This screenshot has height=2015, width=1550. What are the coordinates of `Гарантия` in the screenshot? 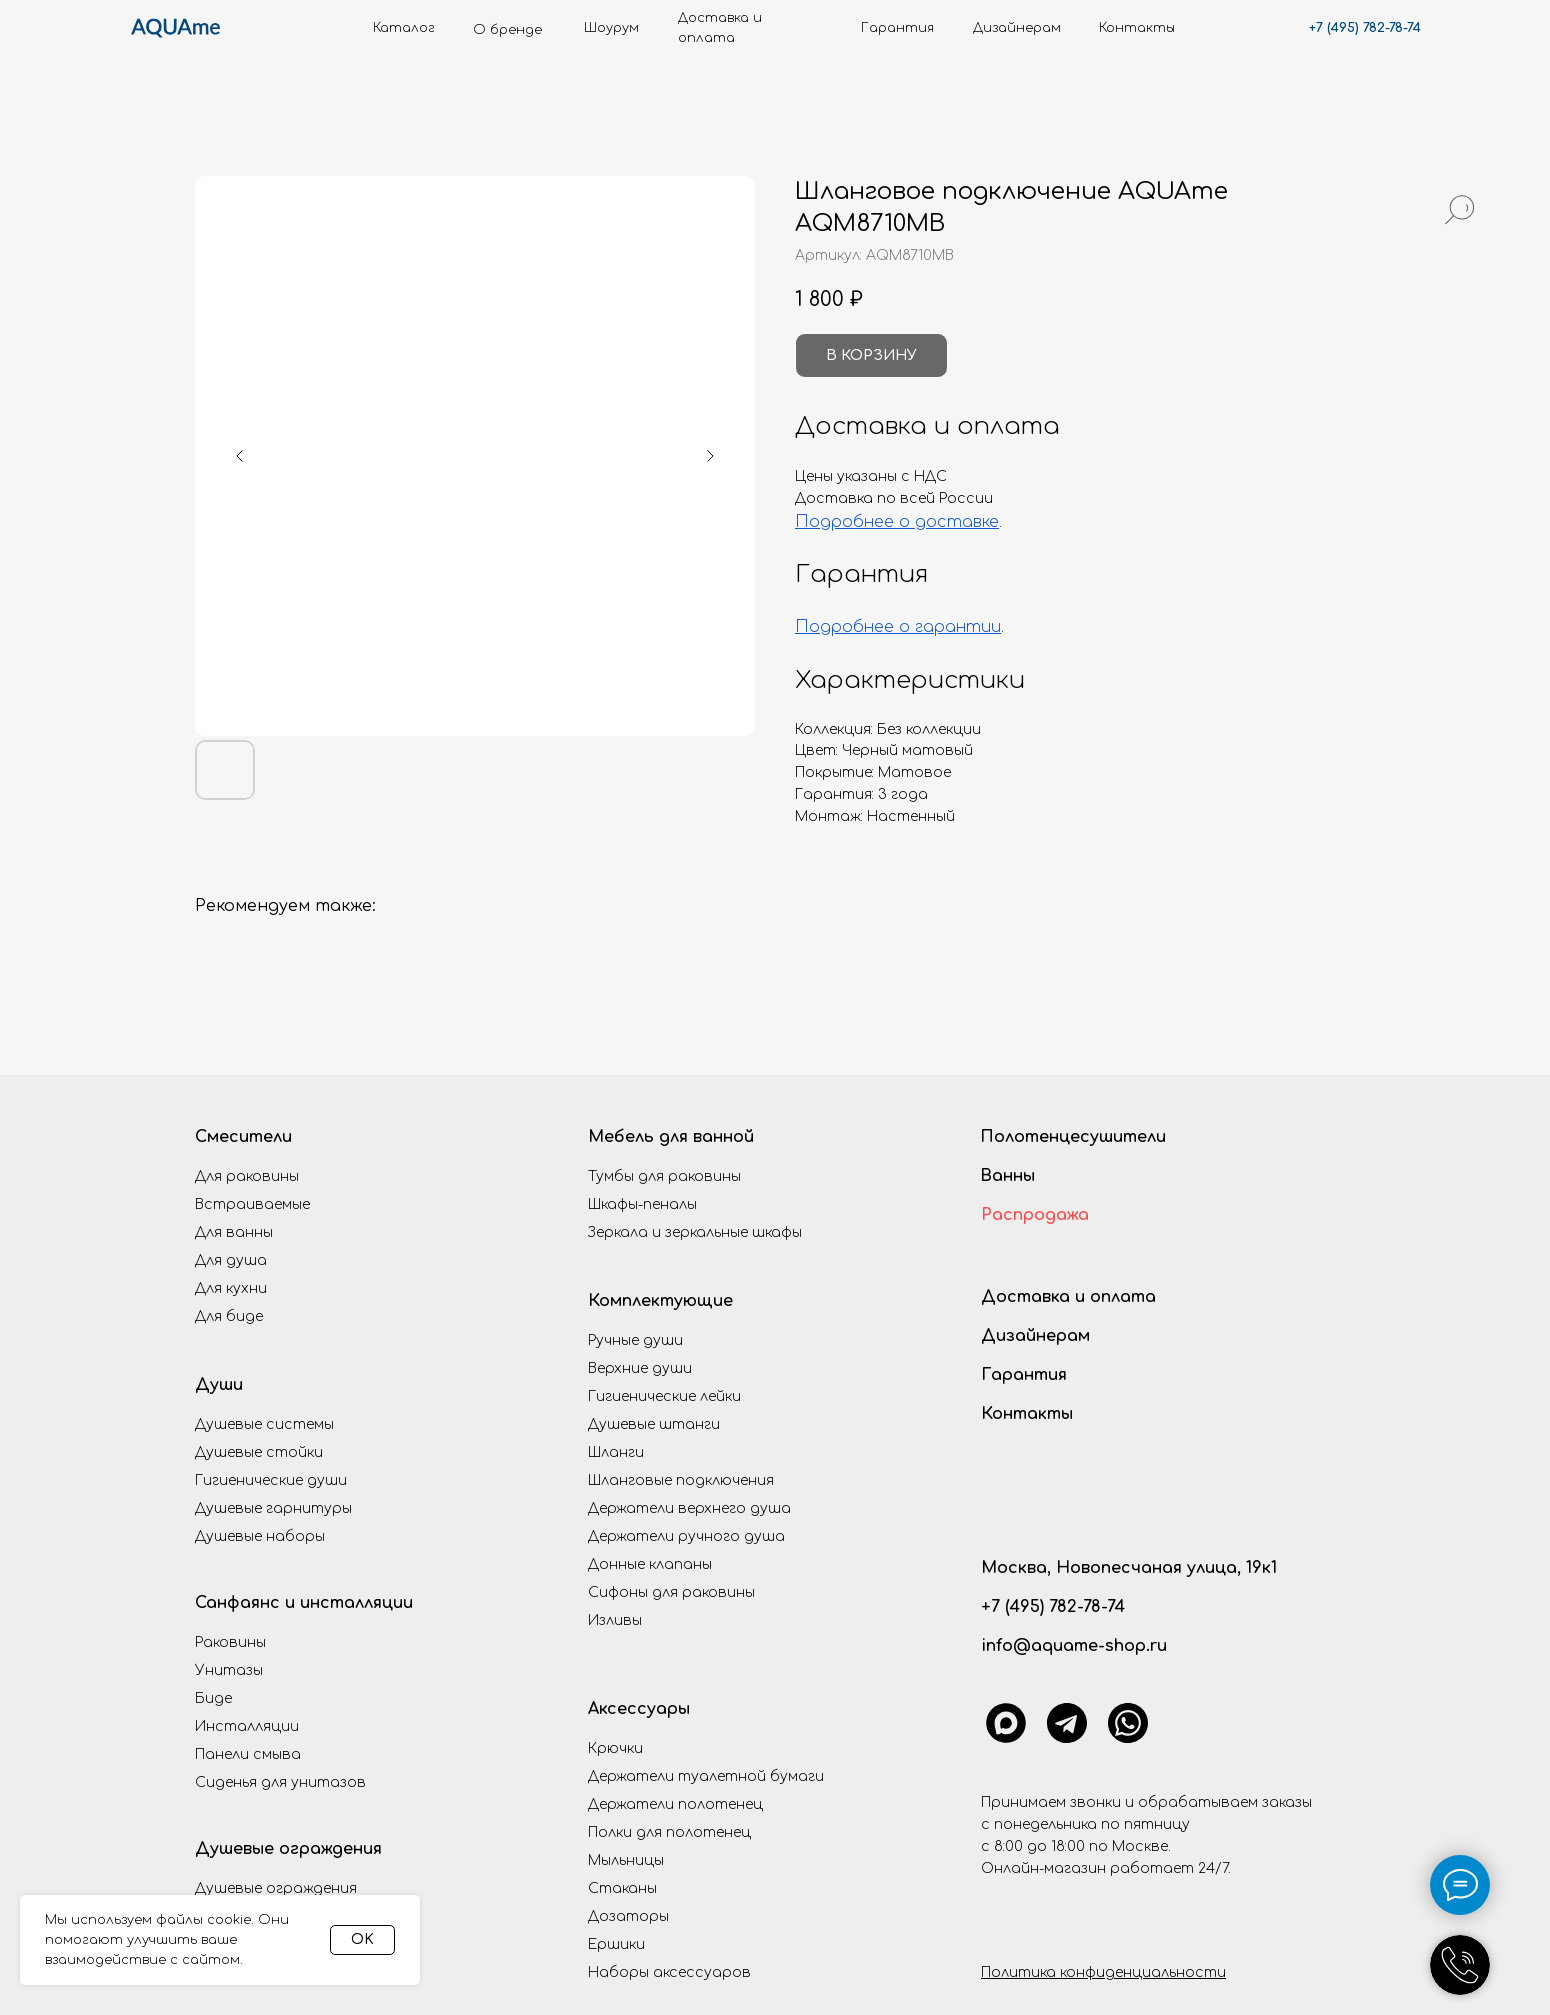 It's located at (1024, 1375).